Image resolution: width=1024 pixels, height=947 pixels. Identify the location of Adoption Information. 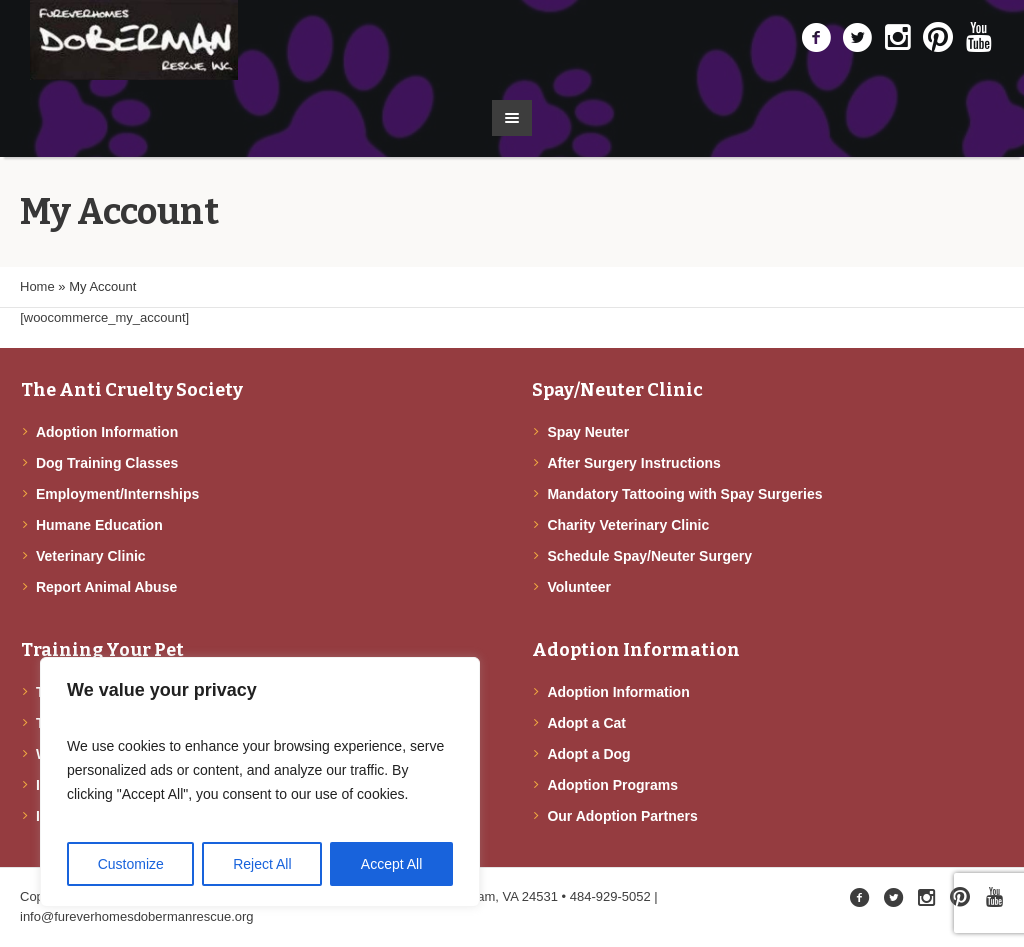
(107, 432).